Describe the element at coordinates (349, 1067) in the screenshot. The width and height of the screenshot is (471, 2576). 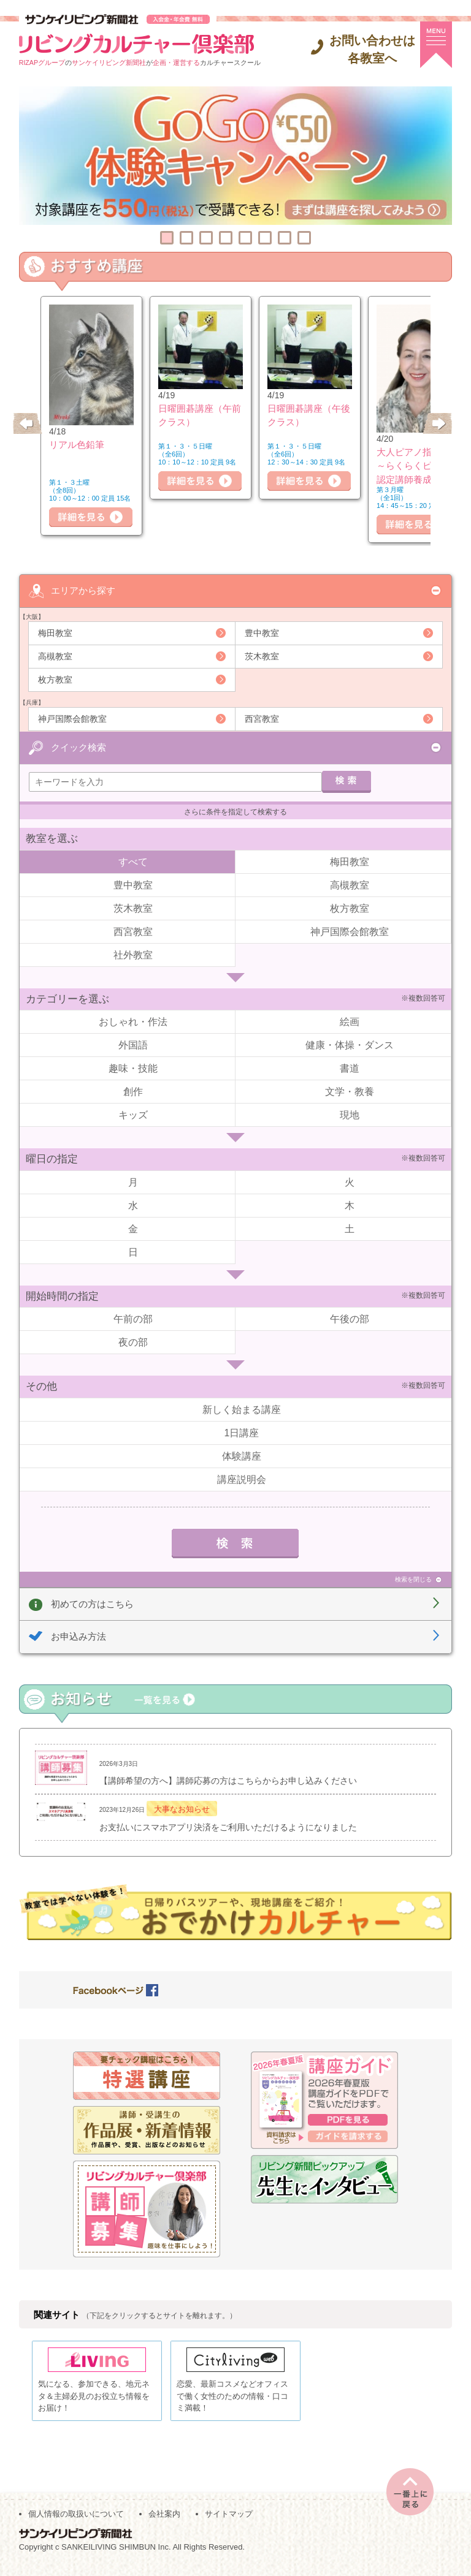
I see `書道` at that location.